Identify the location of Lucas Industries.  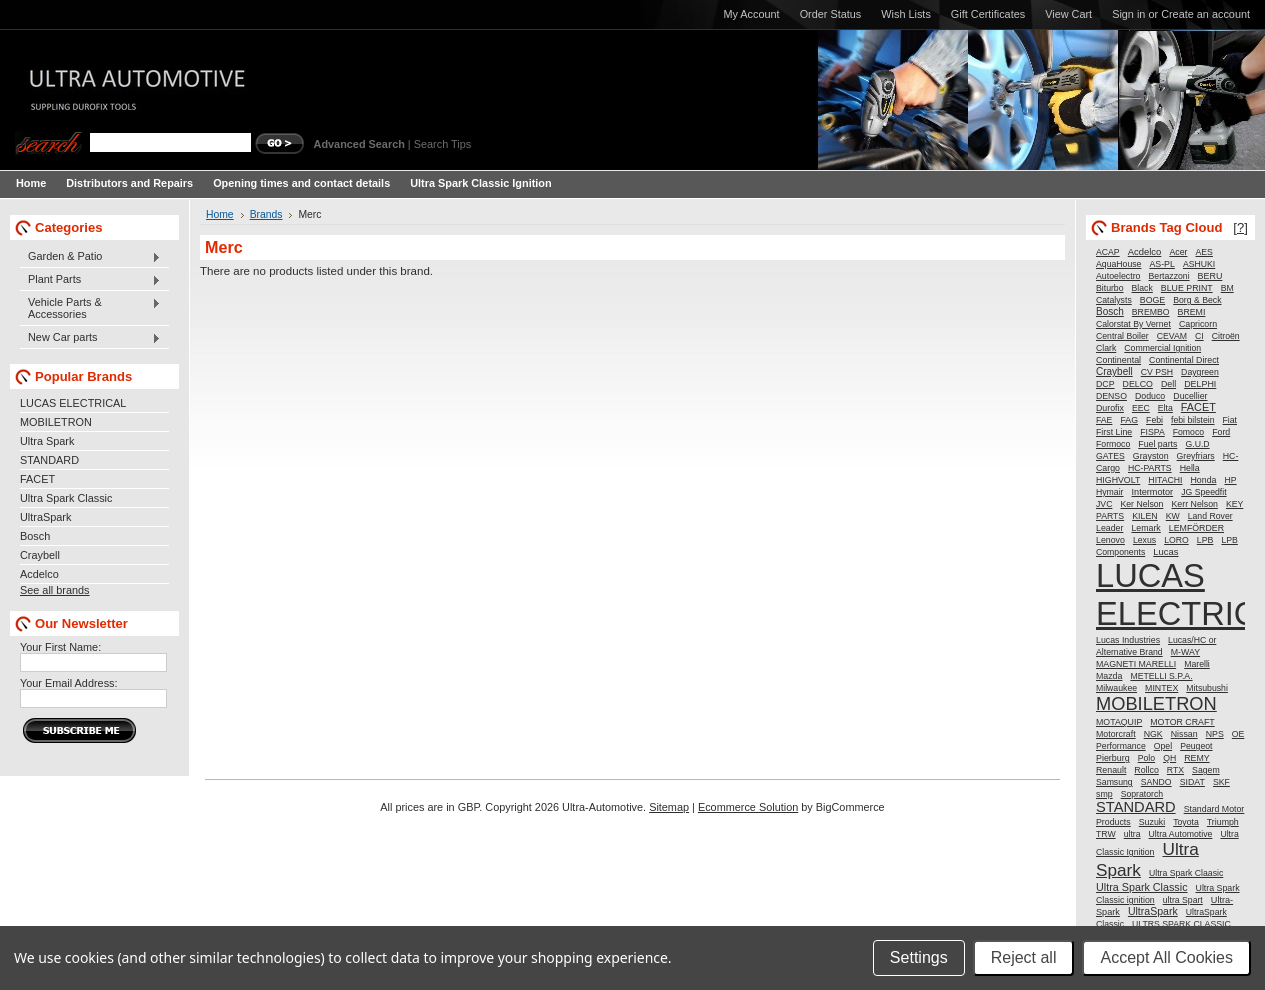
(1128, 640).